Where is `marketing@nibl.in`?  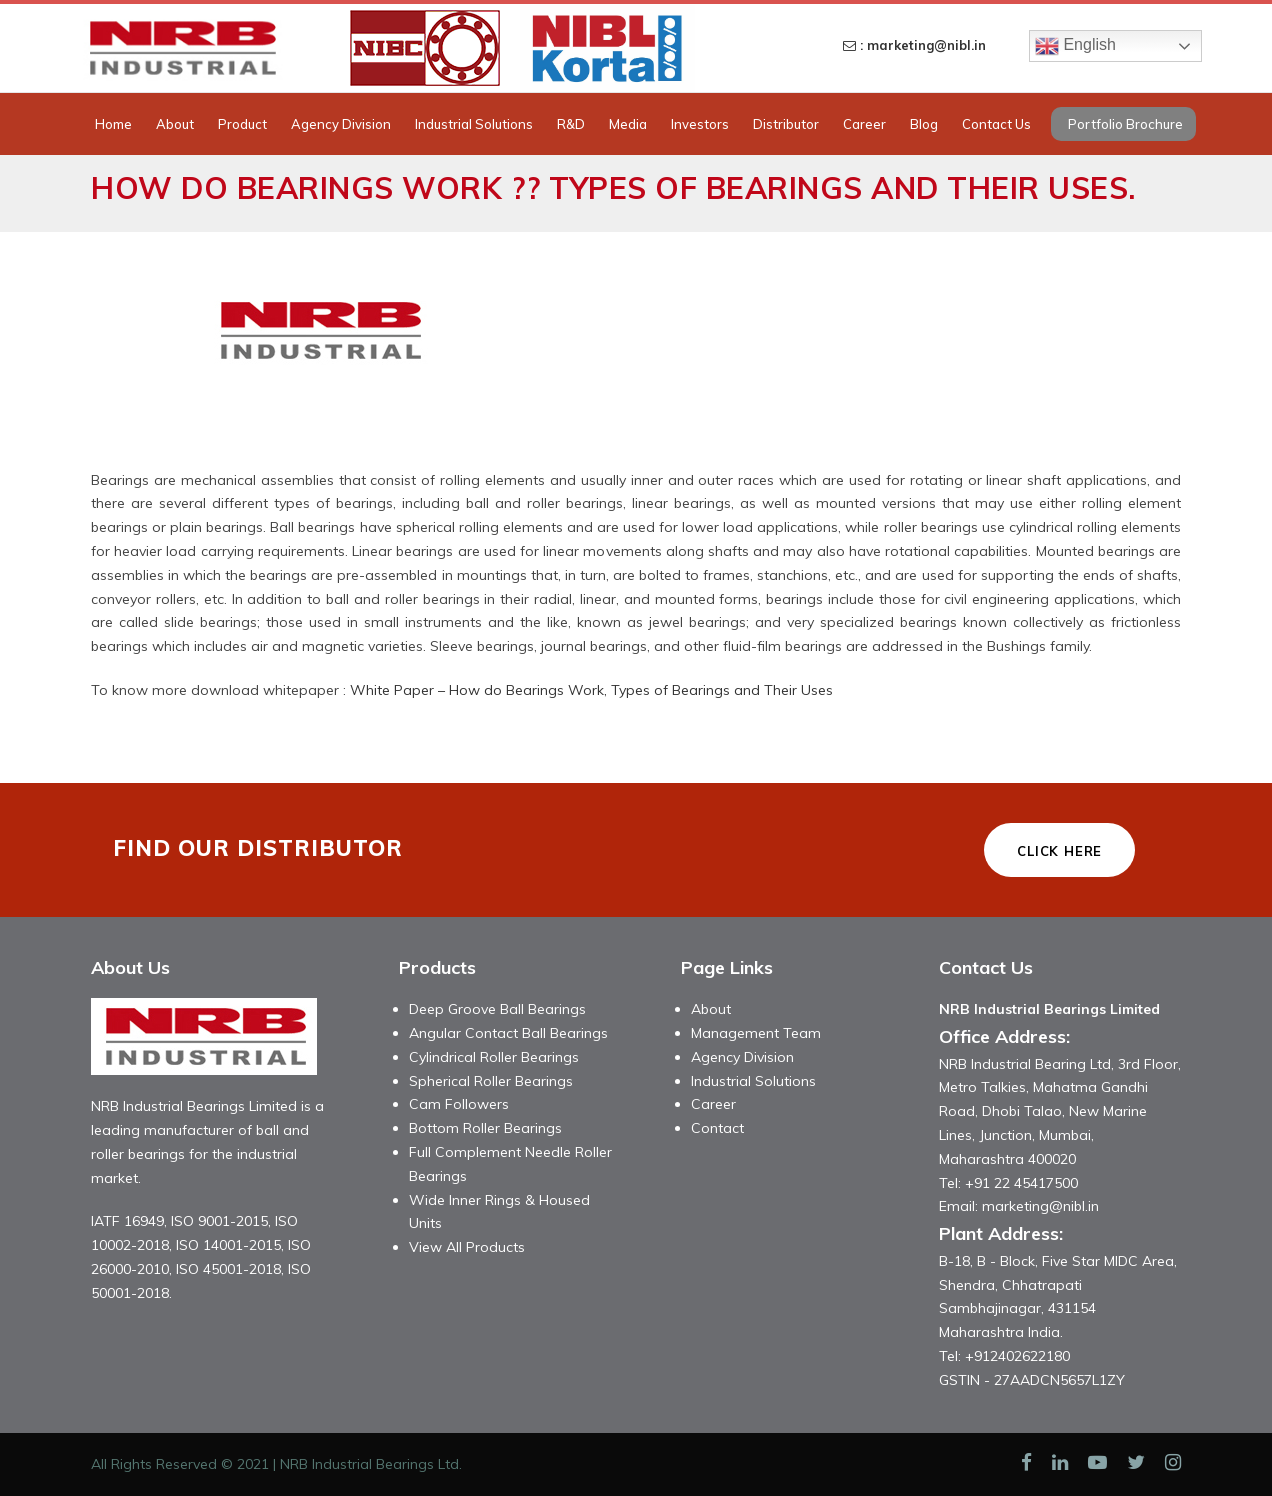 marketing@nibl.in is located at coordinates (1040, 1206).